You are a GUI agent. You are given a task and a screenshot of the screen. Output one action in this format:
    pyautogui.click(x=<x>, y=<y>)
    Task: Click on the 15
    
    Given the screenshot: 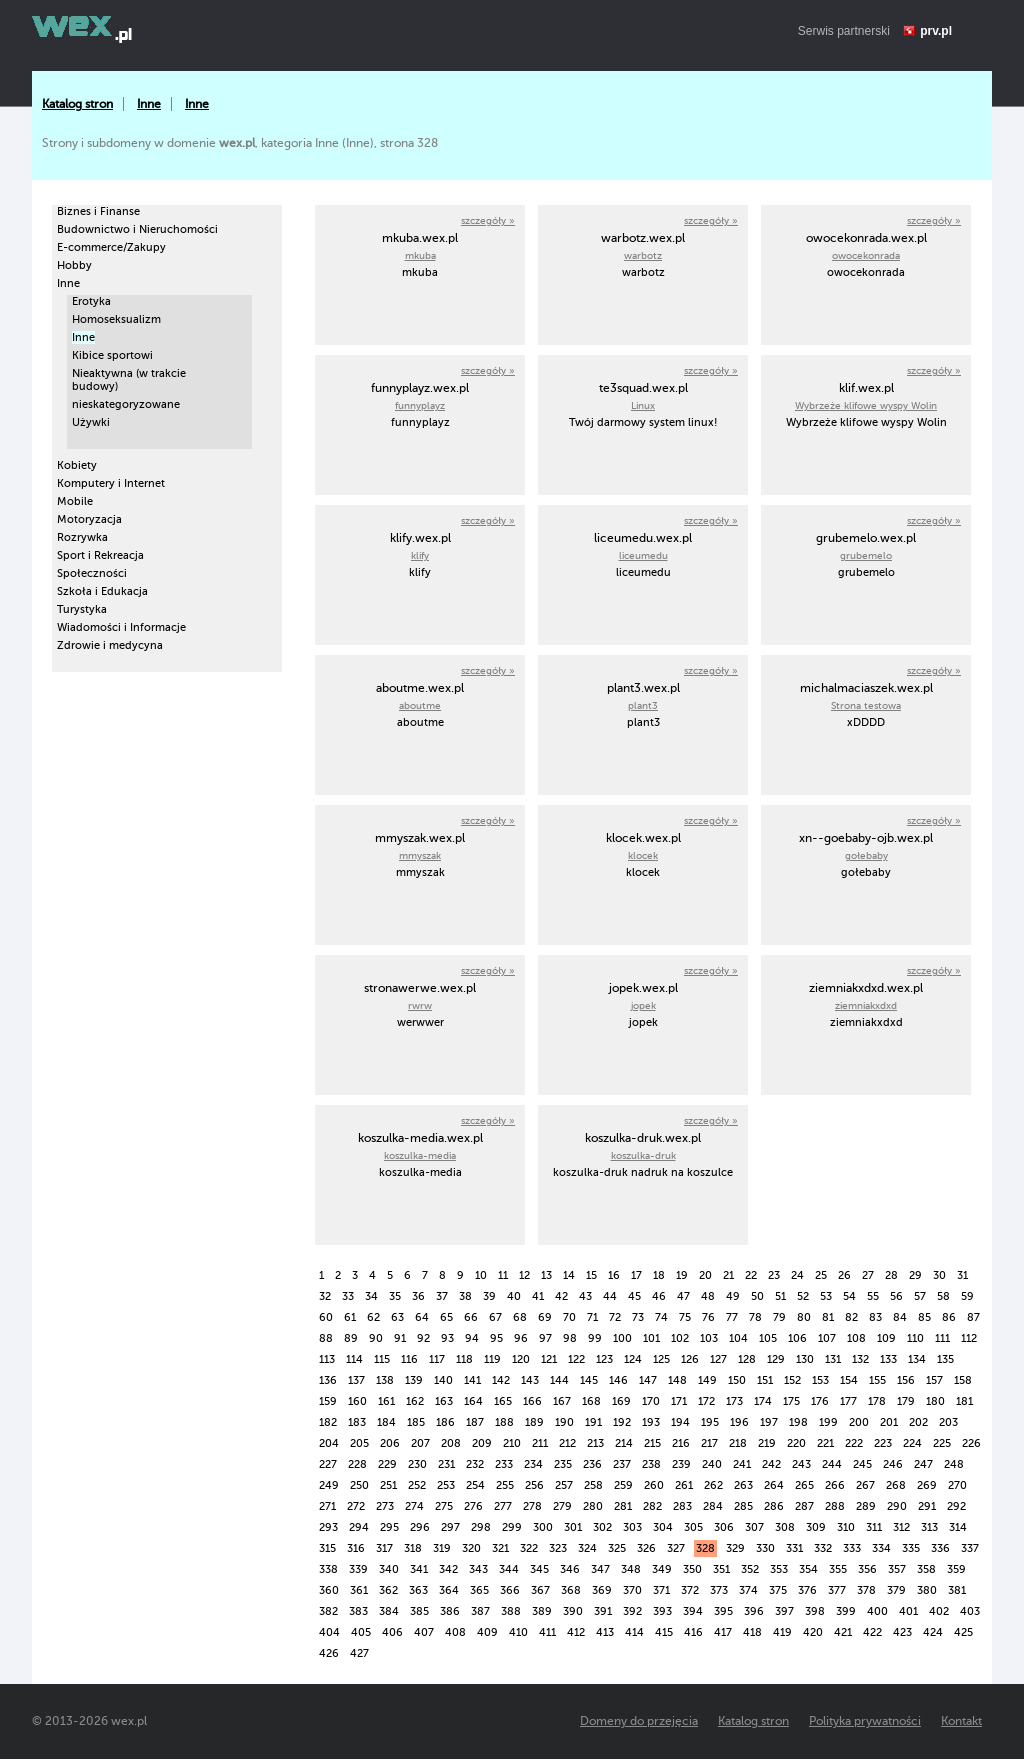 What is the action you would take?
    pyautogui.click(x=591, y=1275)
    